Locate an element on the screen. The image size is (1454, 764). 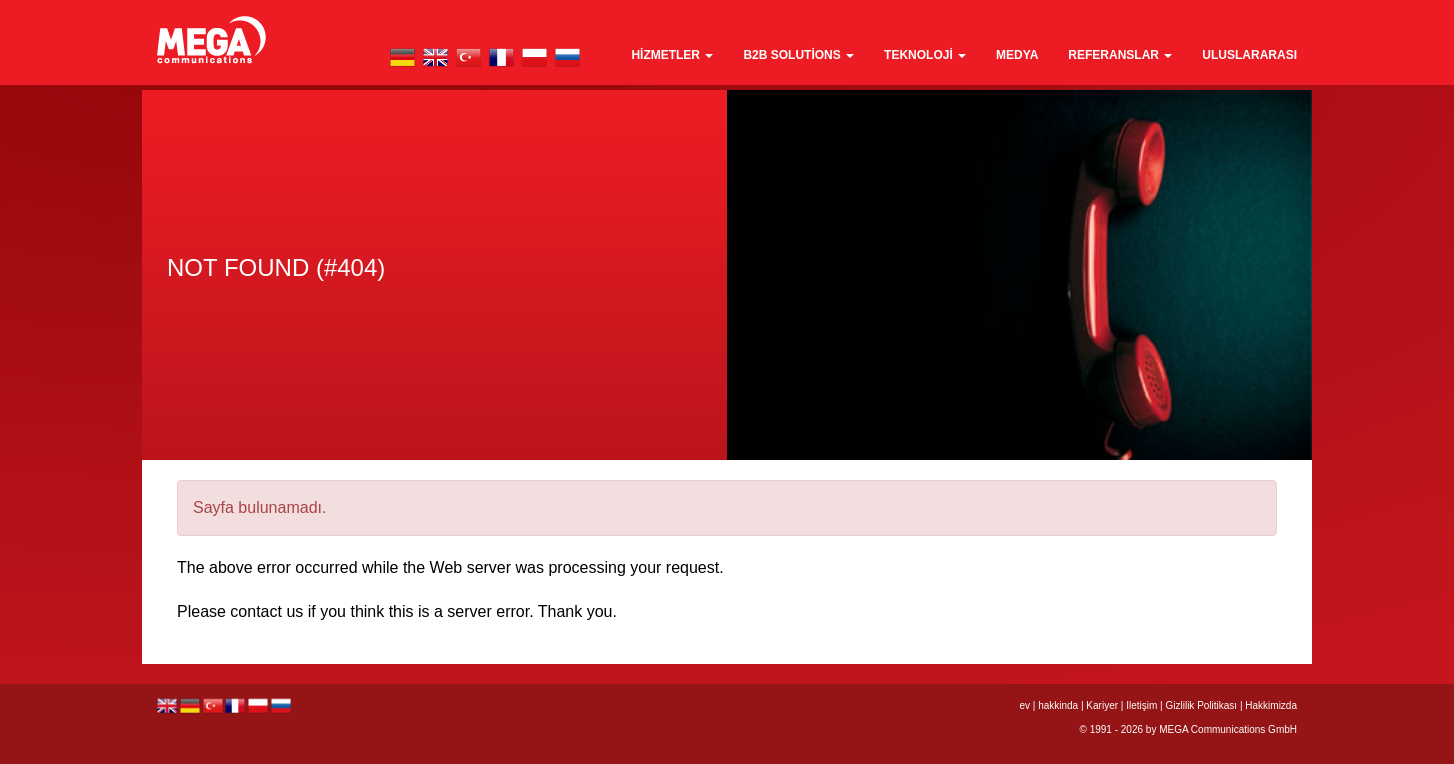
Gizlilik Politikası is located at coordinates (1201, 705).